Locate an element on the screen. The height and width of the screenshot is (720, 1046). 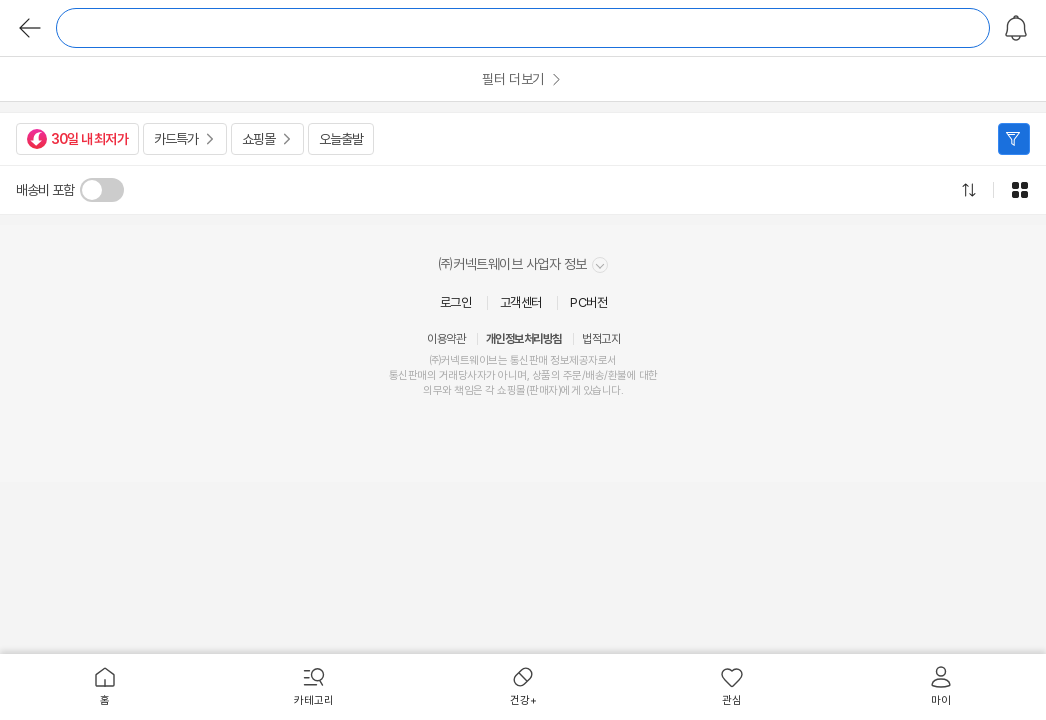
의무와 책임 is located at coordinates (448, 390).